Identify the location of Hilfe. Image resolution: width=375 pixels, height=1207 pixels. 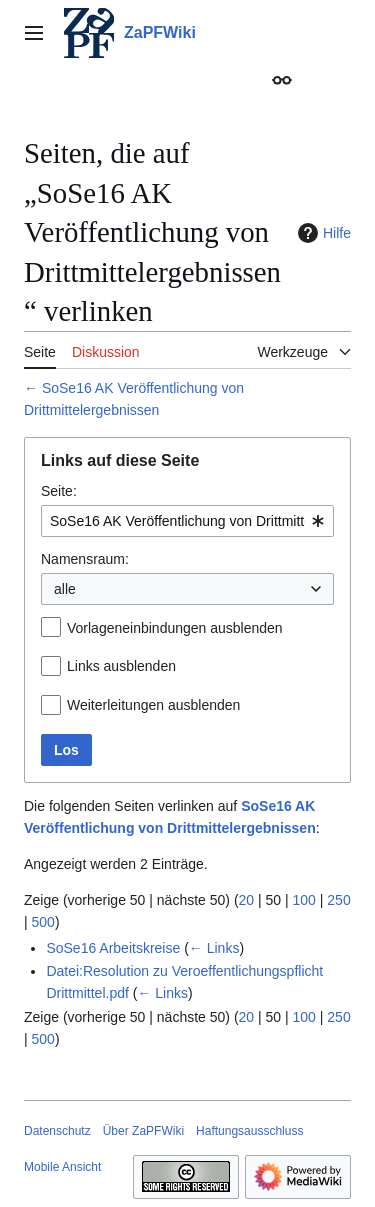
(322, 233).